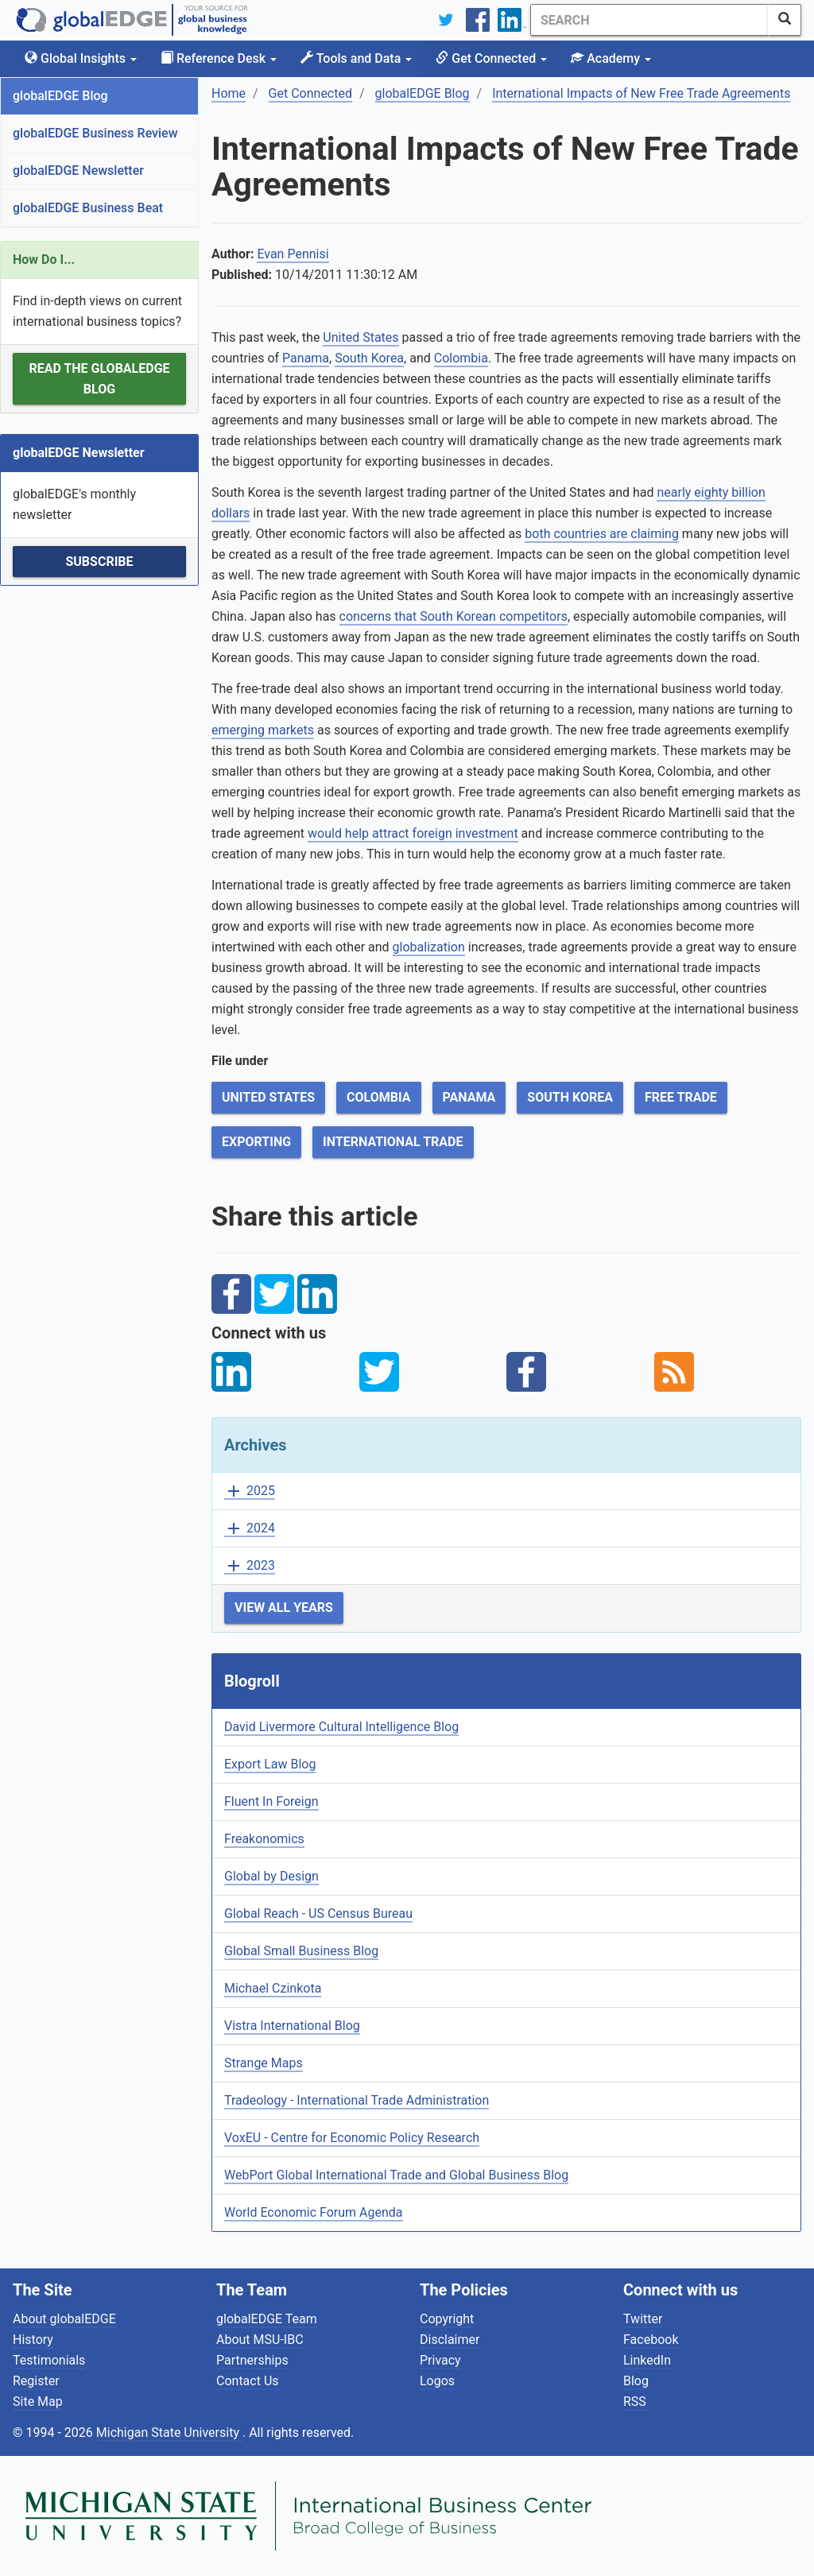  Describe the element at coordinates (784, 20) in the screenshot. I see `[SearchButton]` at that location.